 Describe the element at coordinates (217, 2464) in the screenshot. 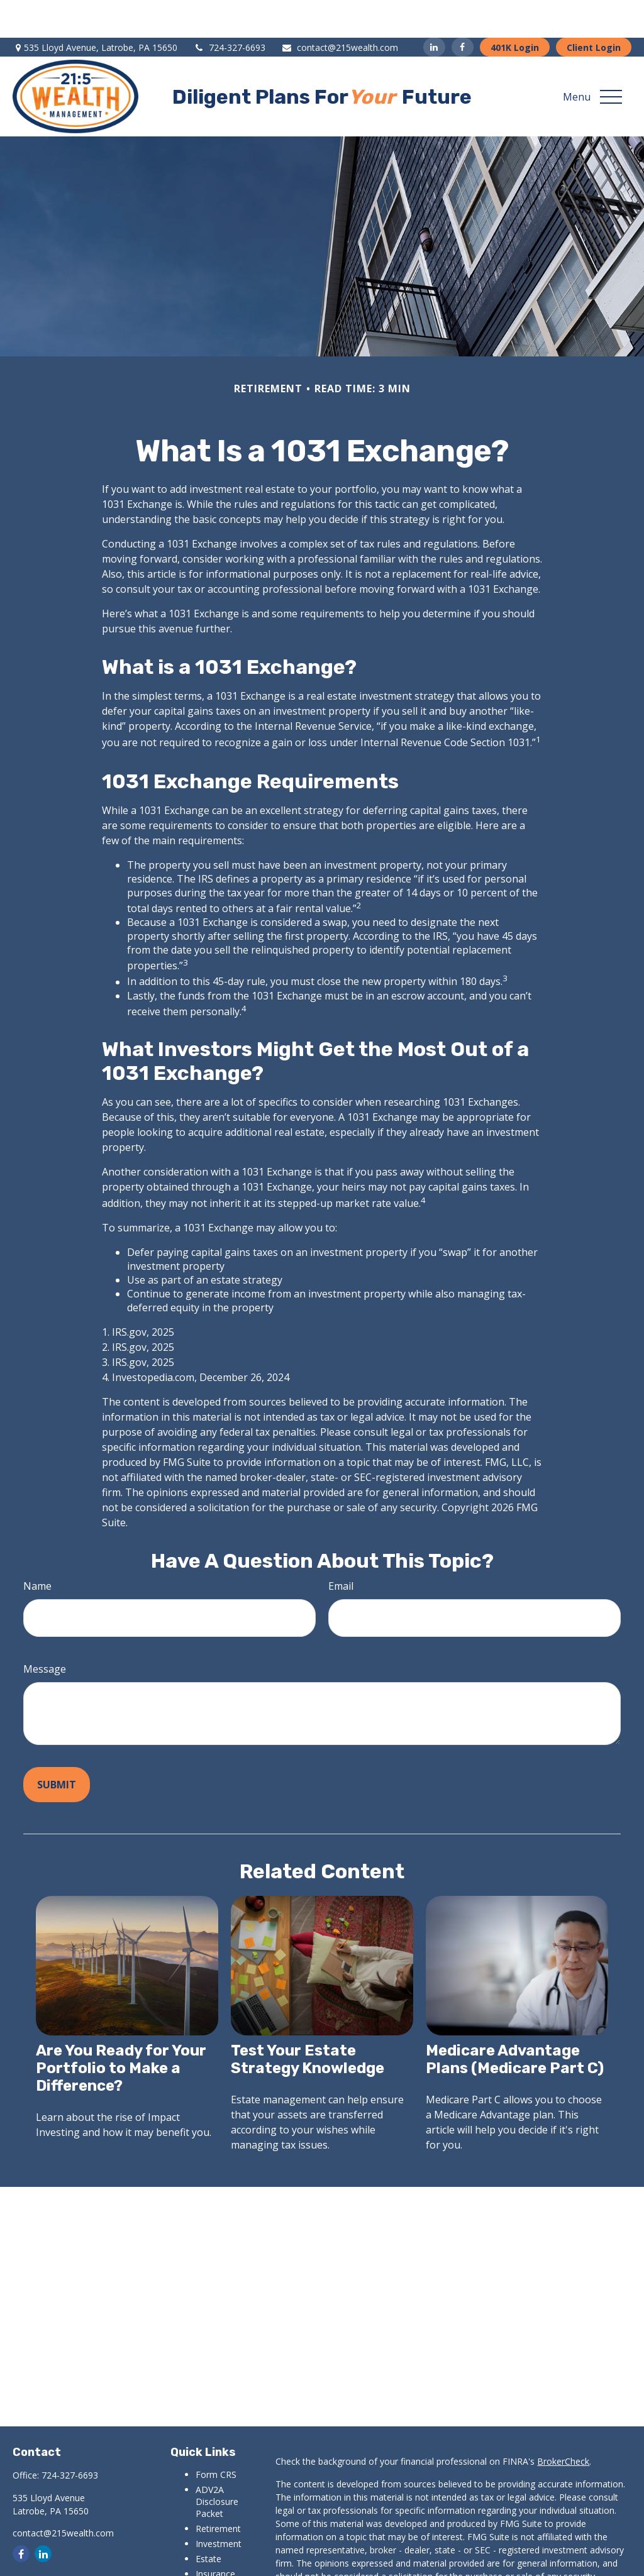

I see `ADV2A Disclosure Packet` at that location.